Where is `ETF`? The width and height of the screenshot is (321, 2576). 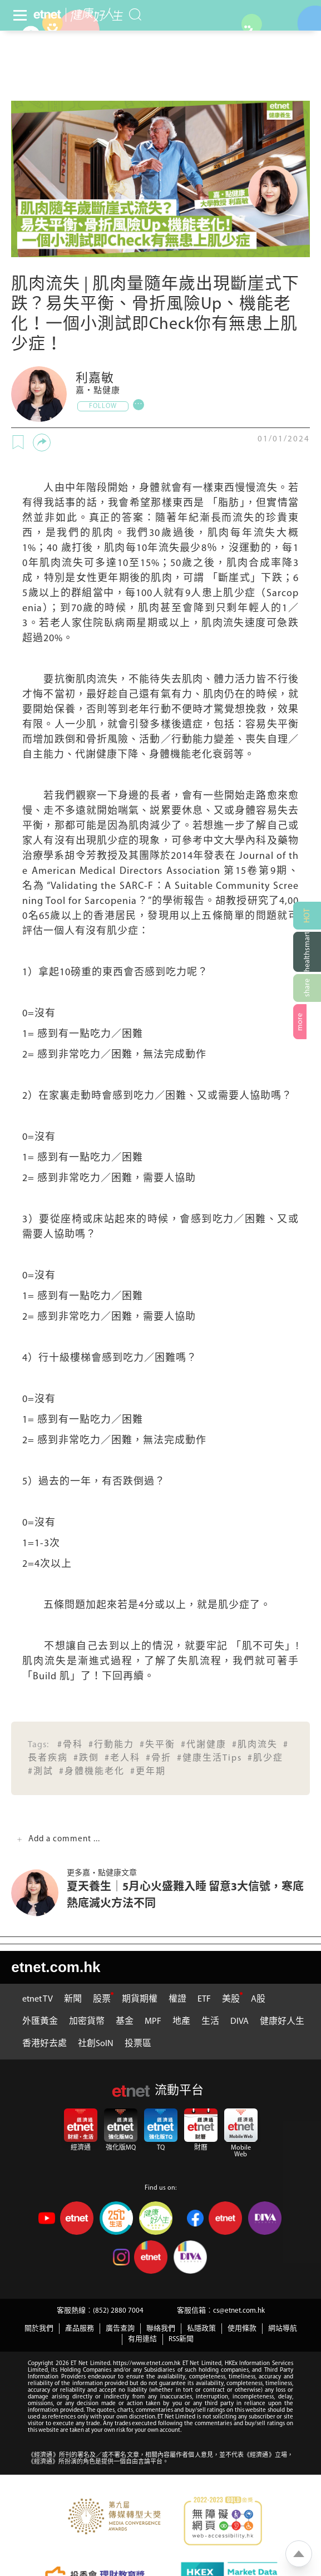 ETF is located at coordinates (204, 1999).